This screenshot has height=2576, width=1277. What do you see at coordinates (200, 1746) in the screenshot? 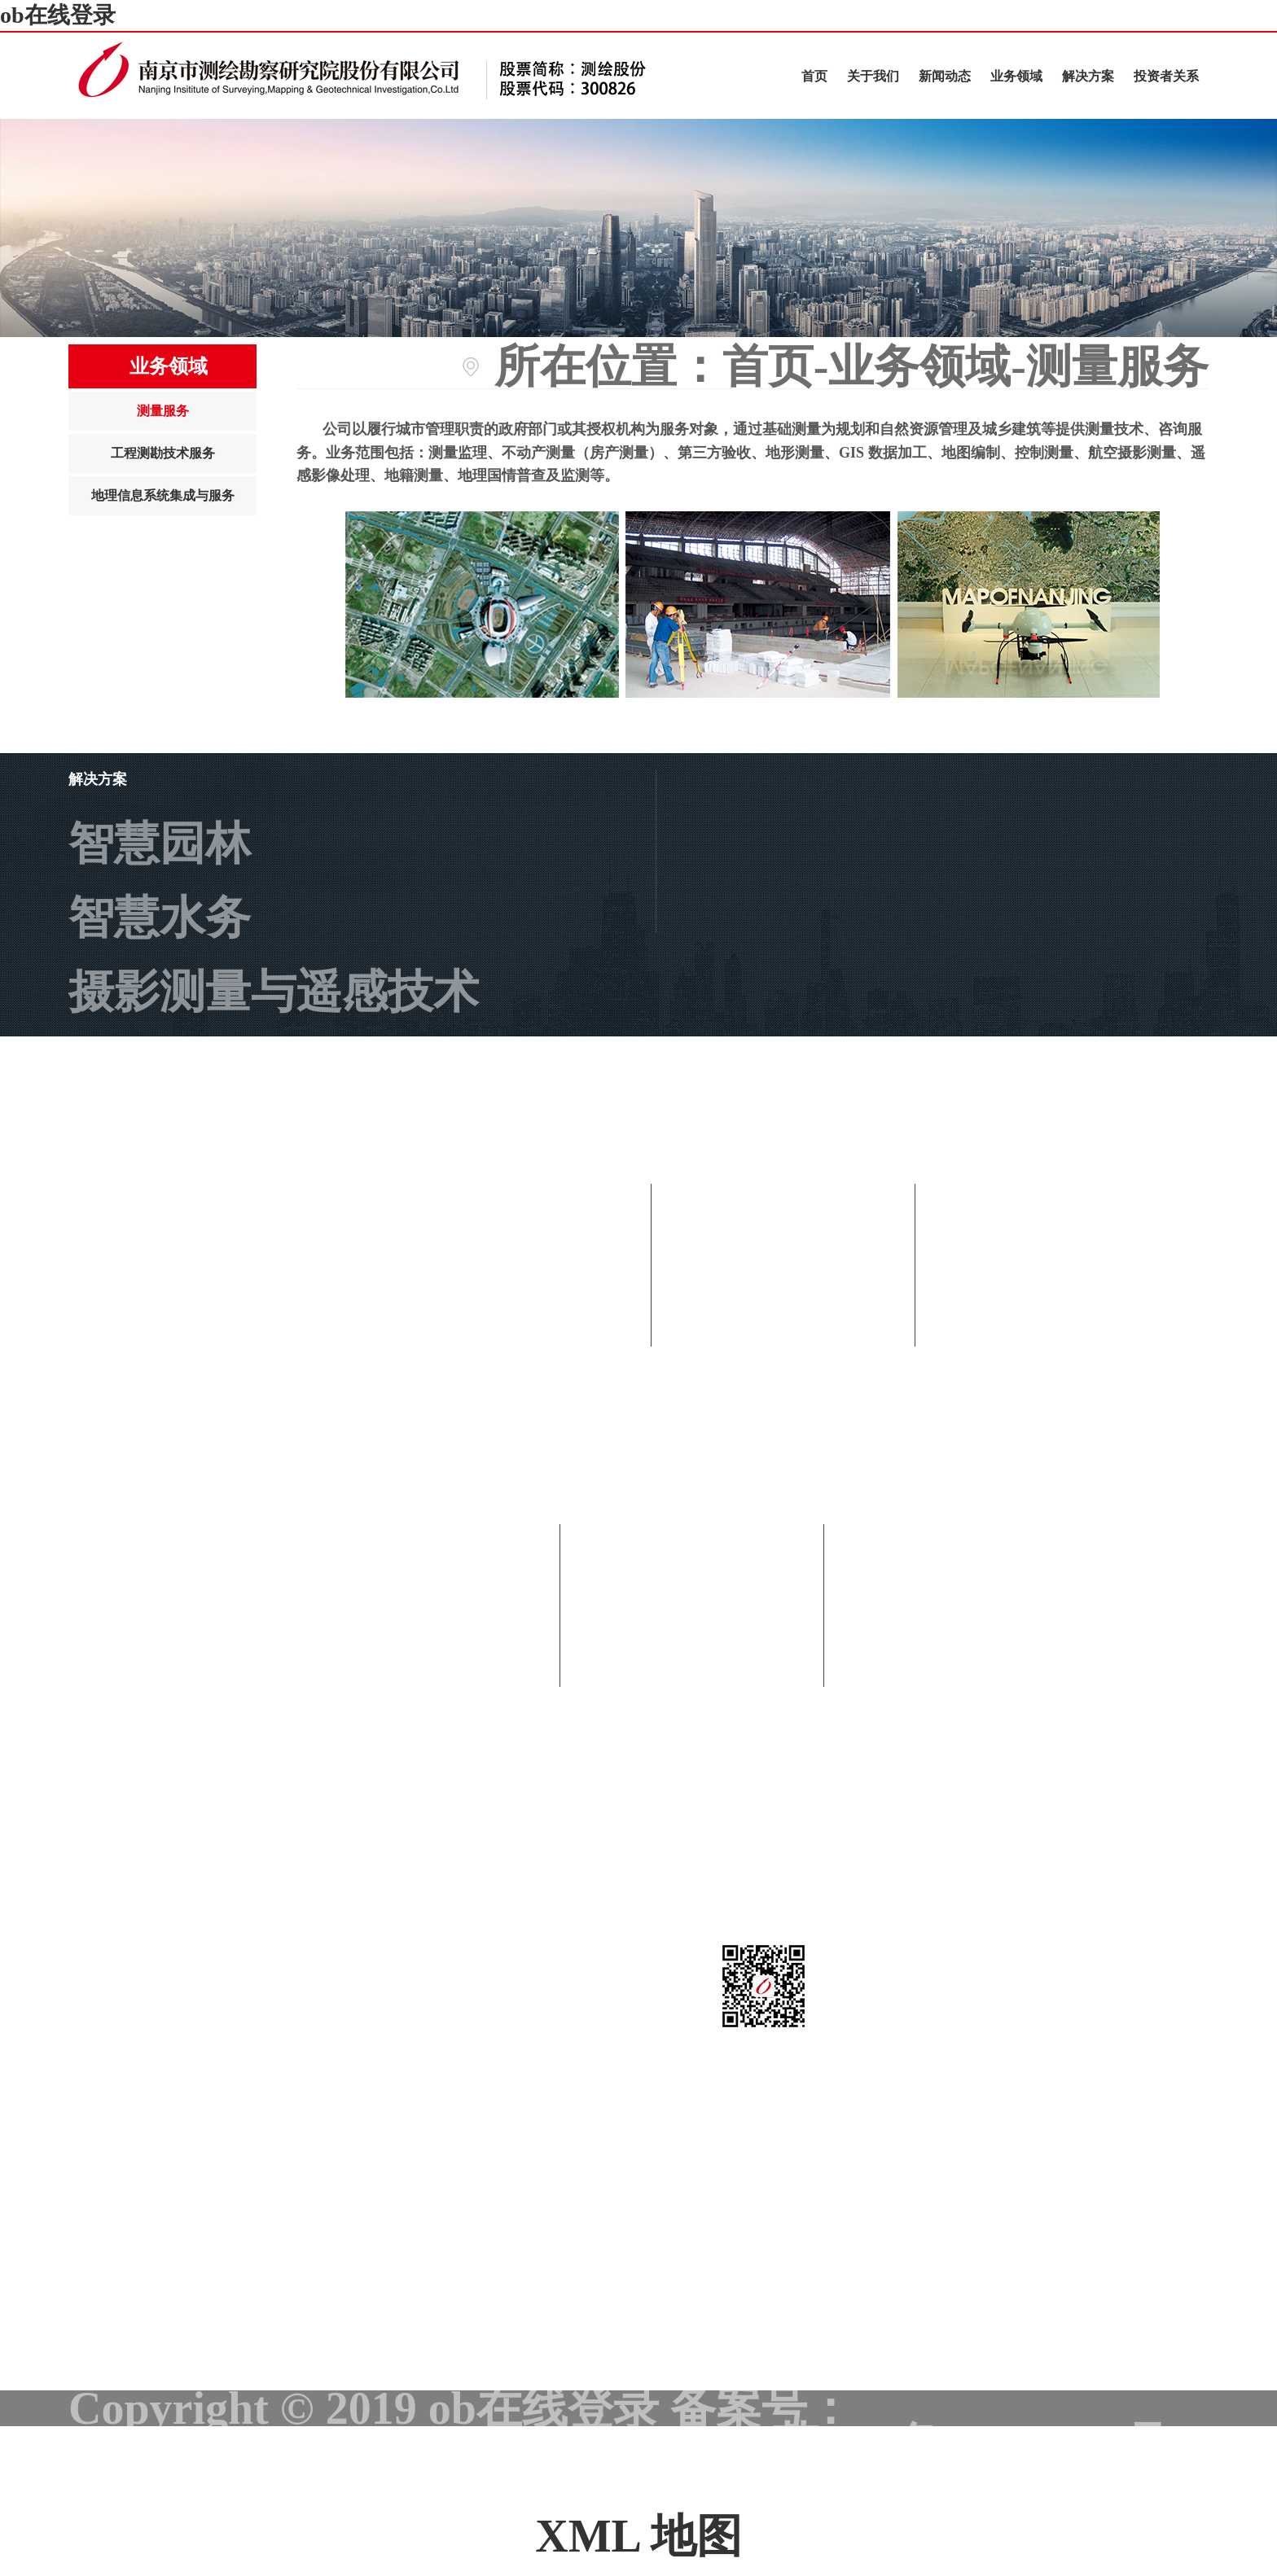
I see `定期报告` at bounding box center [200, 1746].